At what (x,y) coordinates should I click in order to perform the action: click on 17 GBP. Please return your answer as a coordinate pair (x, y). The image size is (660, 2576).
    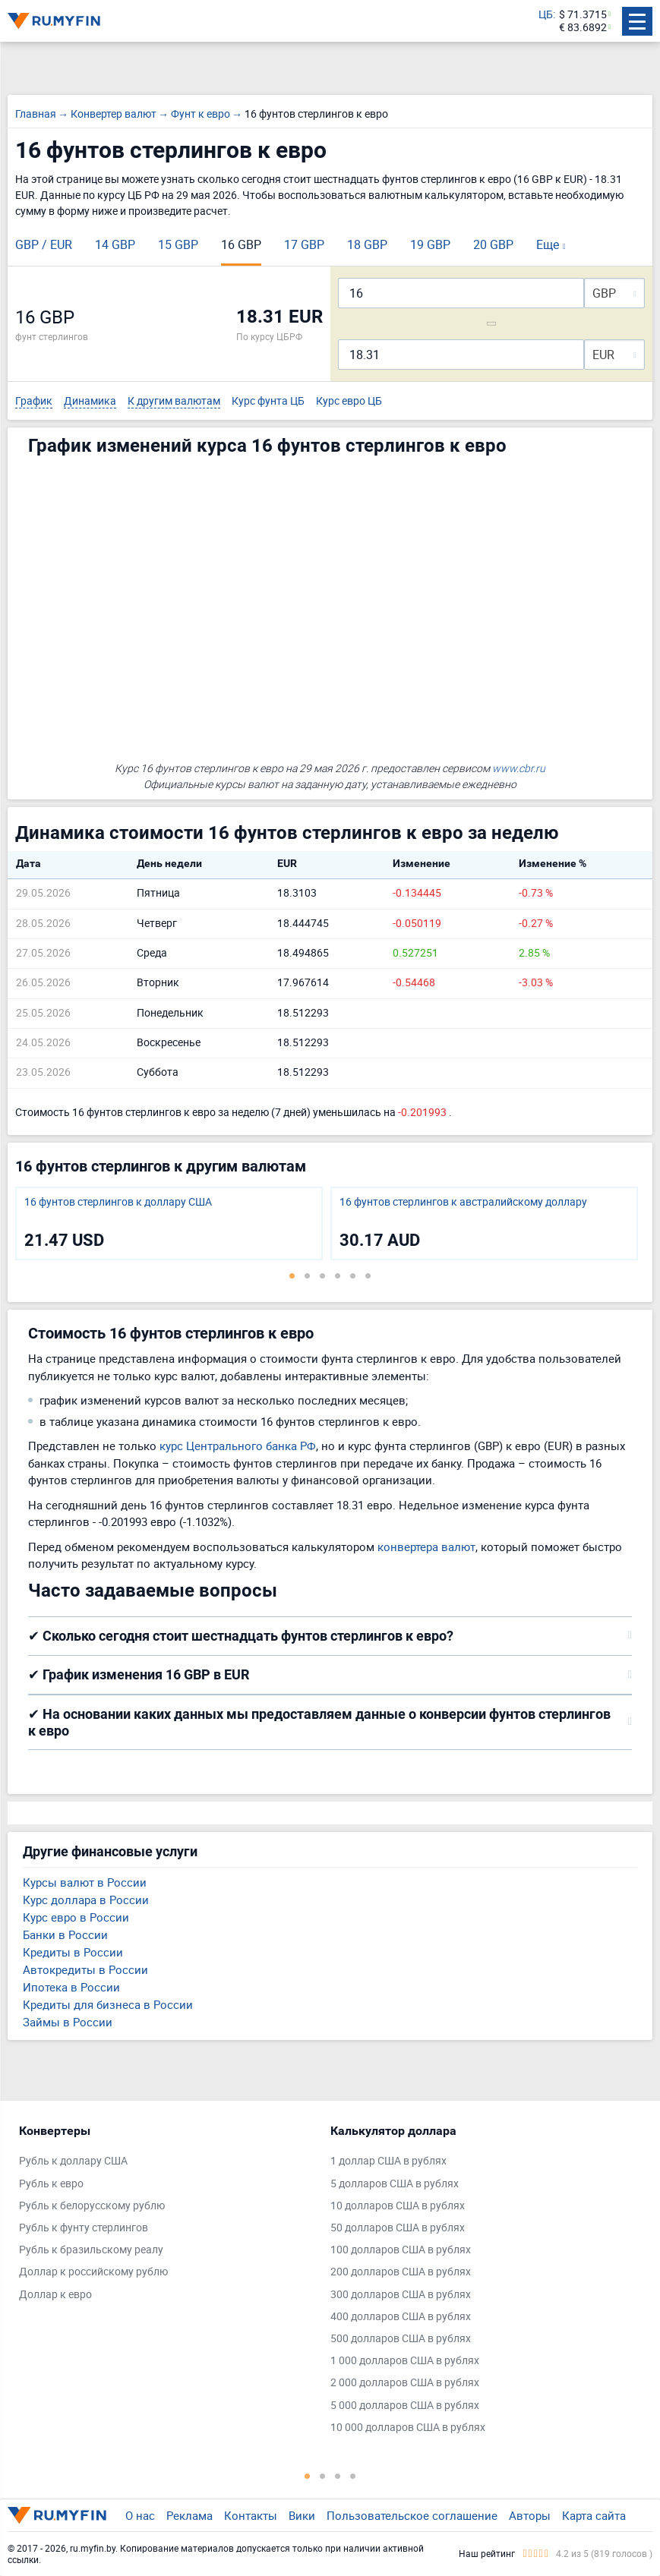
    Looking at the image, I should click on (304, 244).